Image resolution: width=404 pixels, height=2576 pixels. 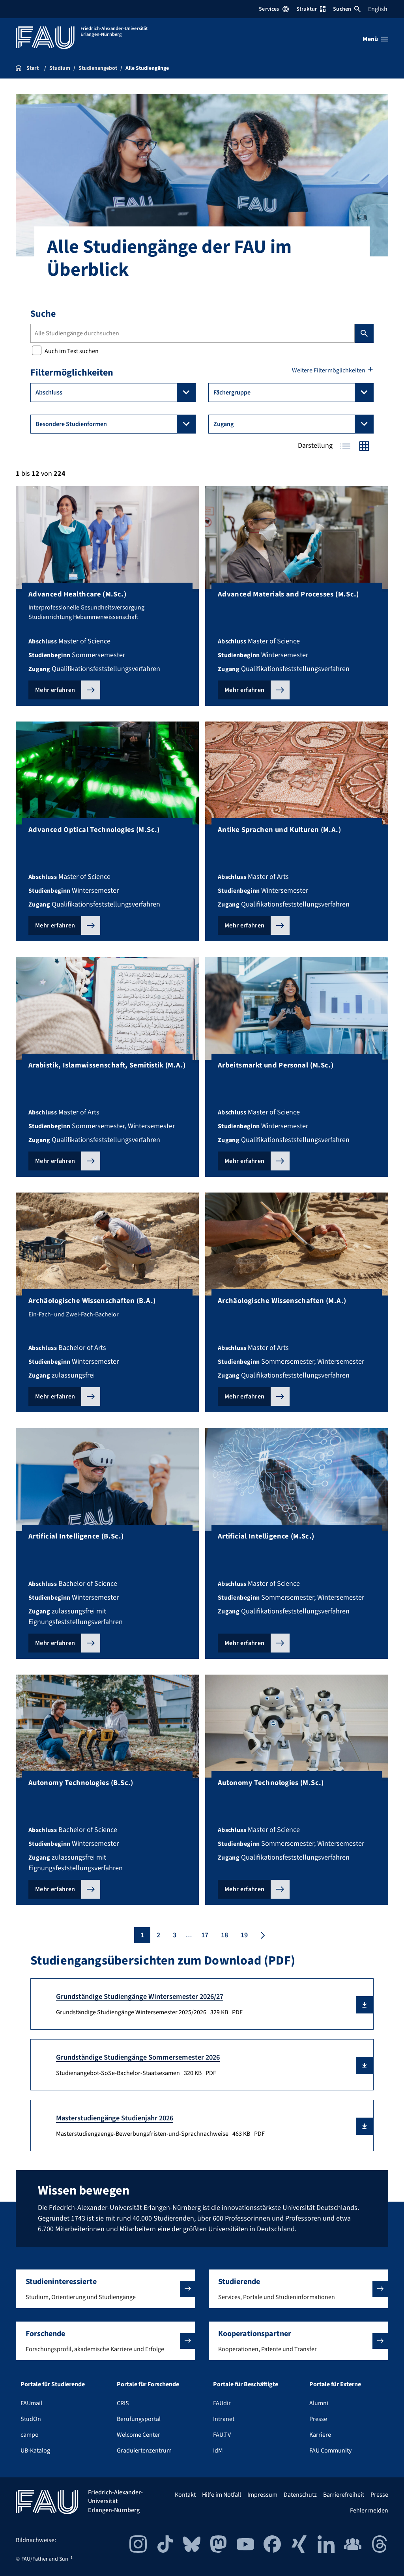 What do you see at coordinates (139, 1996) in the screenshot?
I see `Grundständige Studiengänge Wintersemester 2026/27 [Grundständige Studiengänge Wintersemester 2025/2026 Download]` at bounding box center [139, 1996].